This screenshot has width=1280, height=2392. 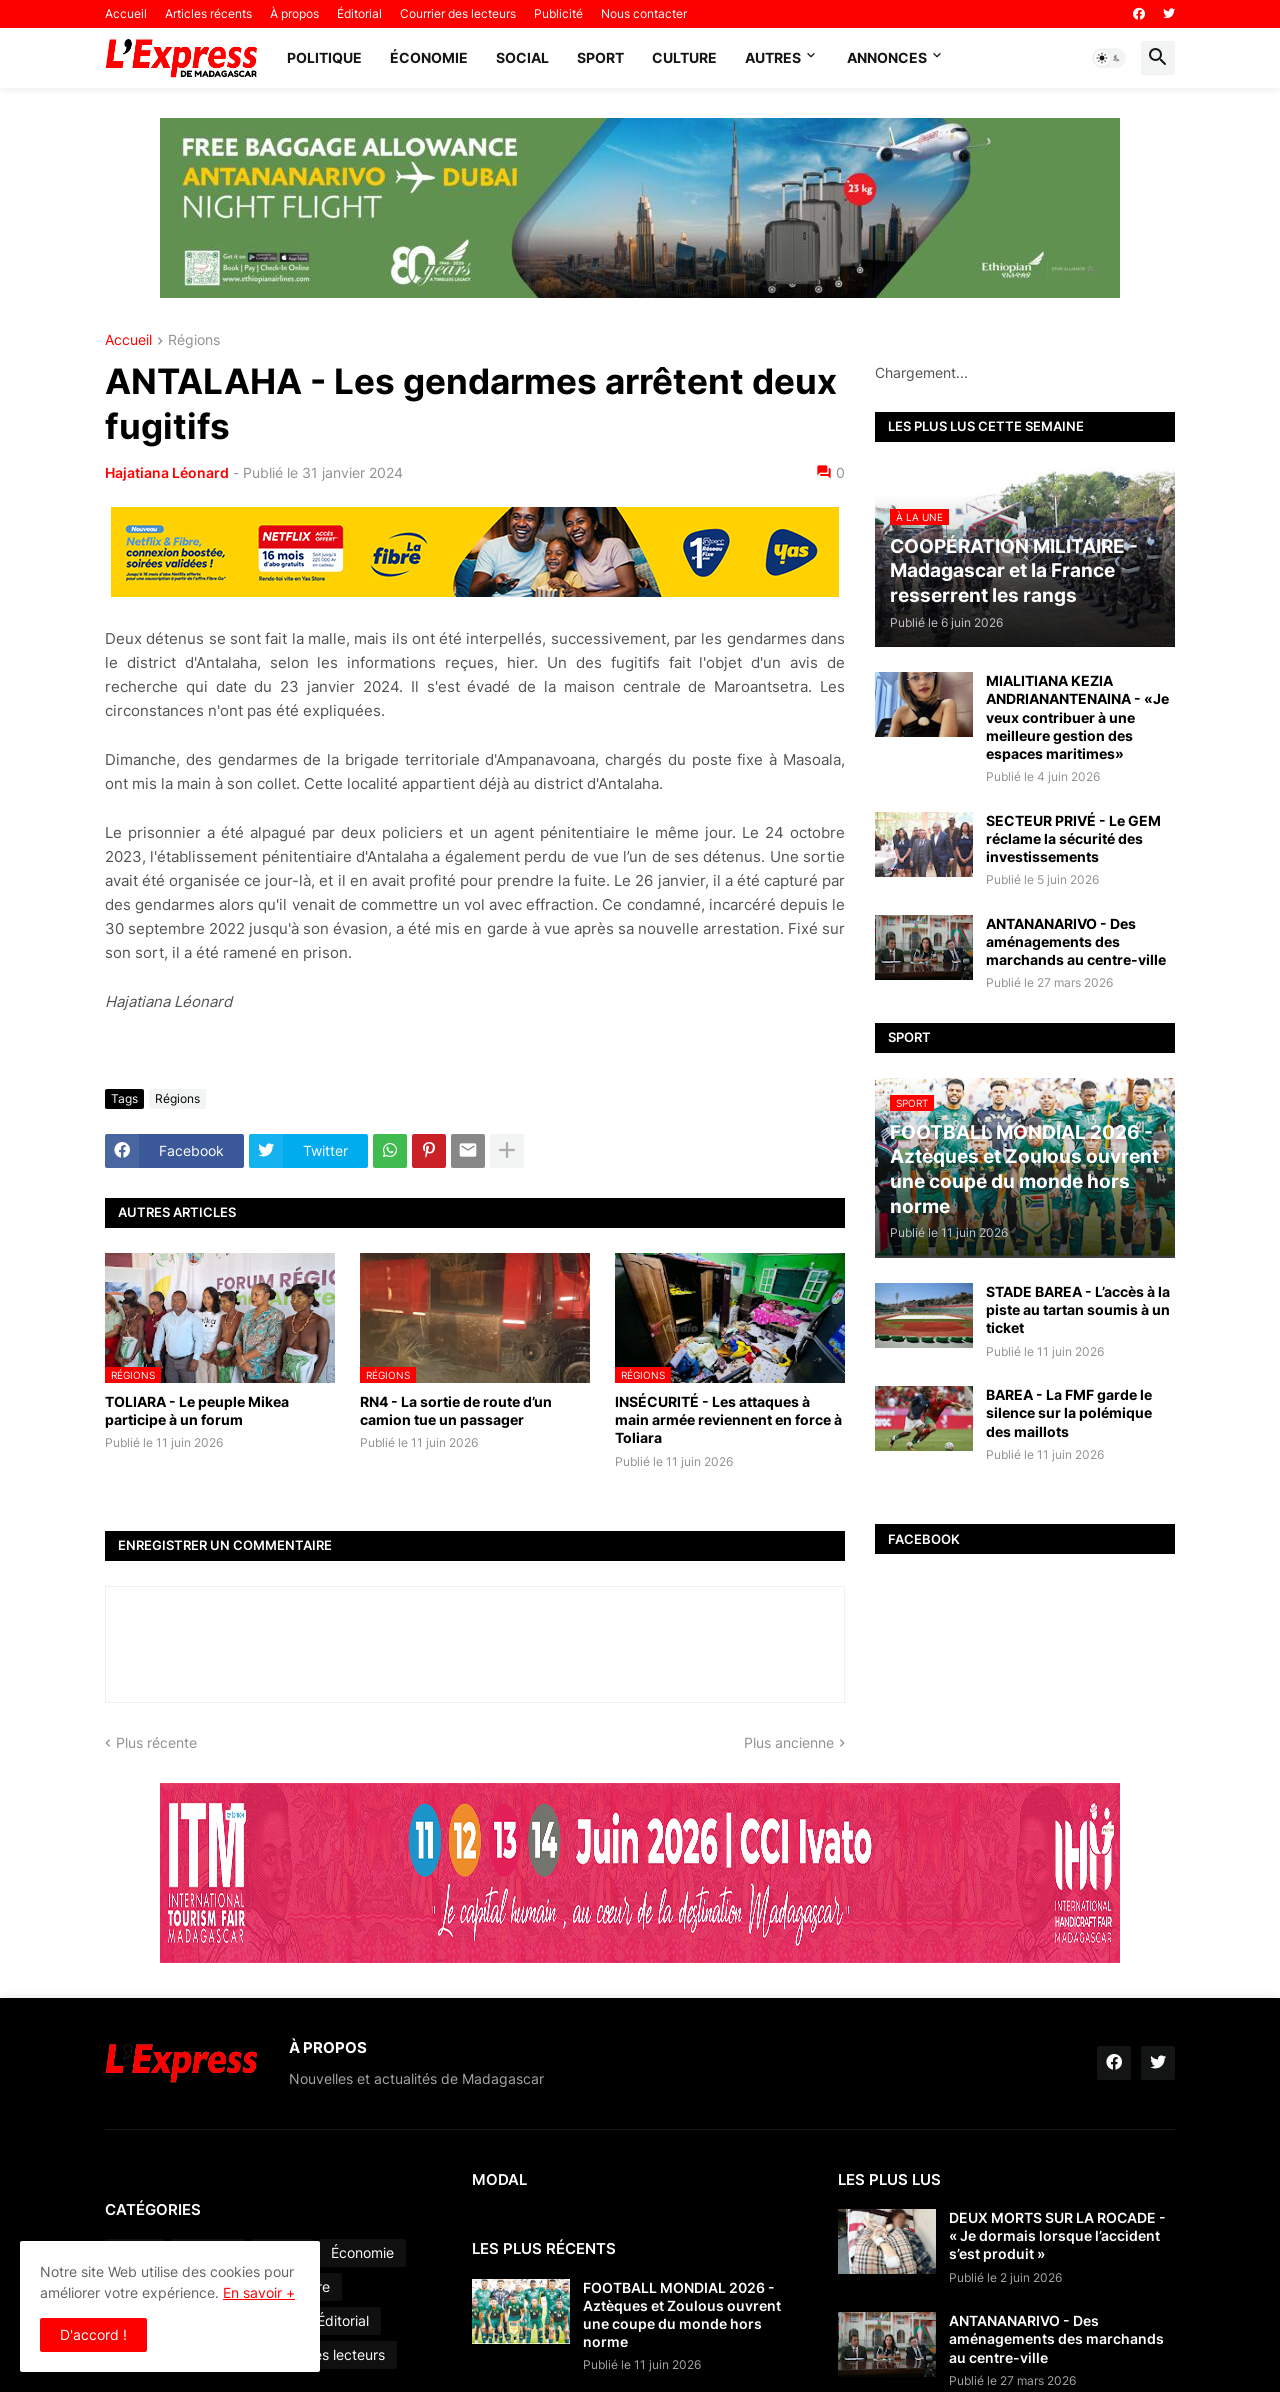 I want to click on Articles récents, so click(x=208, y=13).